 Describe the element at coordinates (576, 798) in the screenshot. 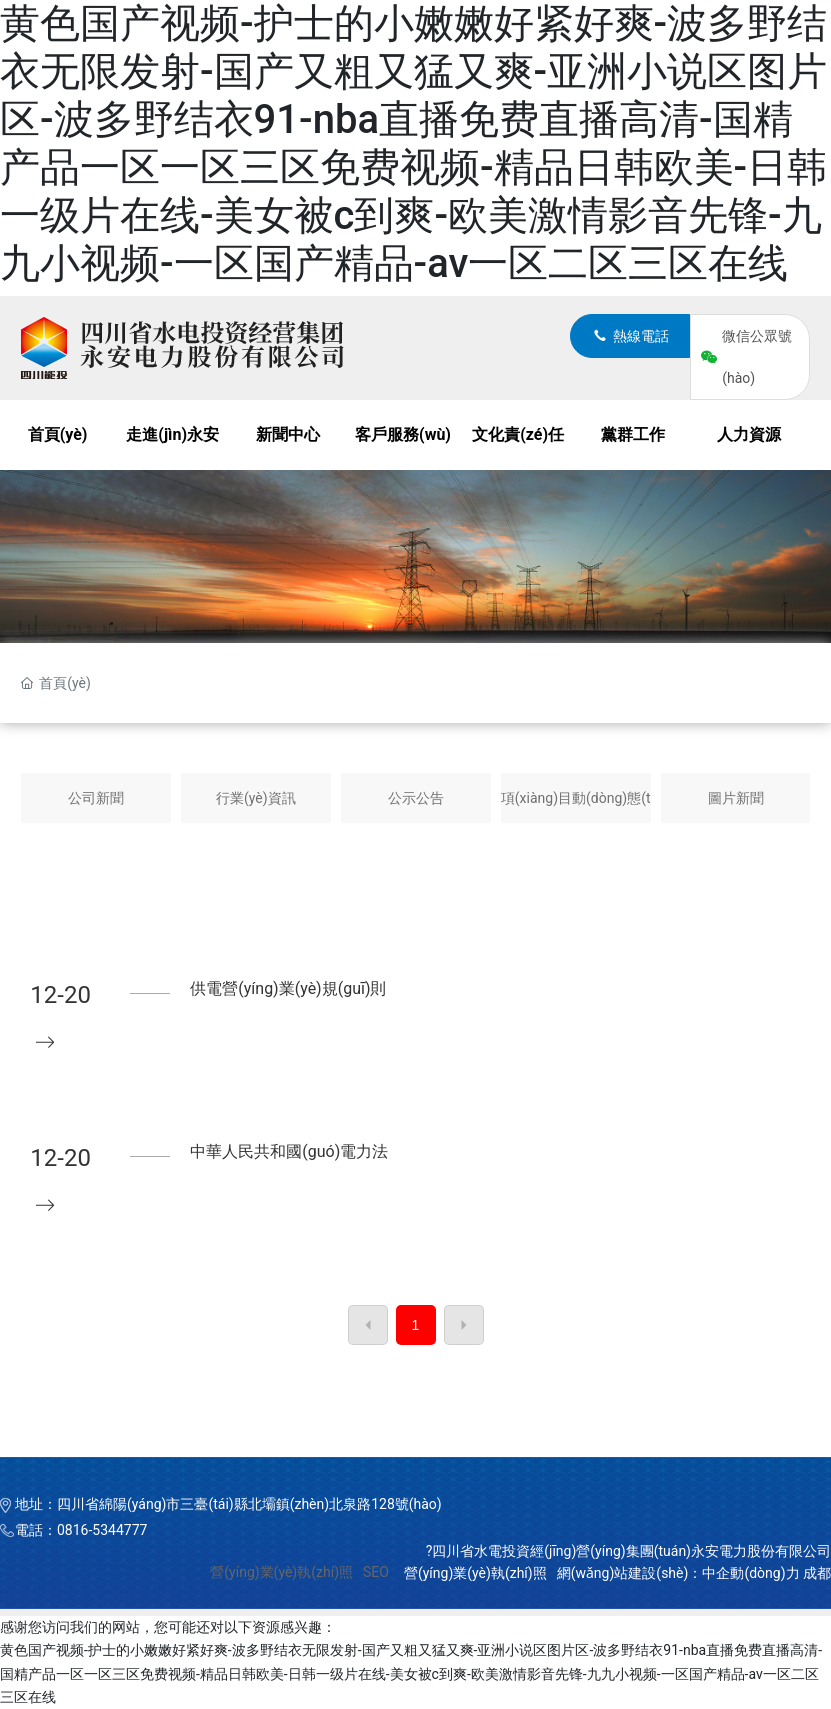

I see `項(xiàng)目動(dòng)態(tài)` at that location.